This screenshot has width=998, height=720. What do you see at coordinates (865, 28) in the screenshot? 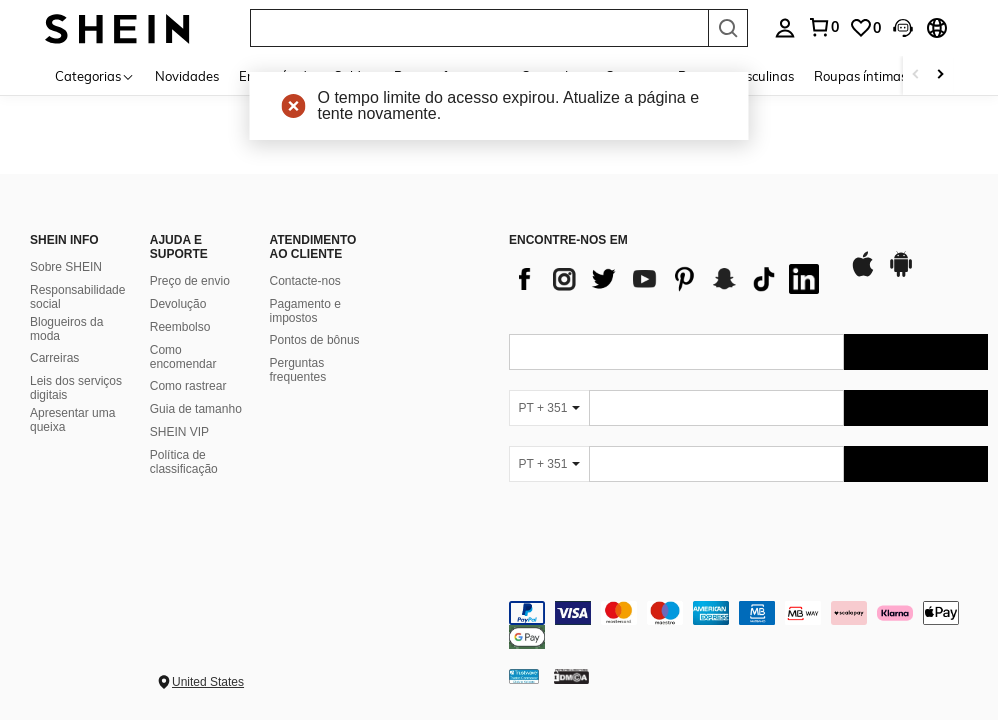
I see `[link]` at bounding box center [865, 28].